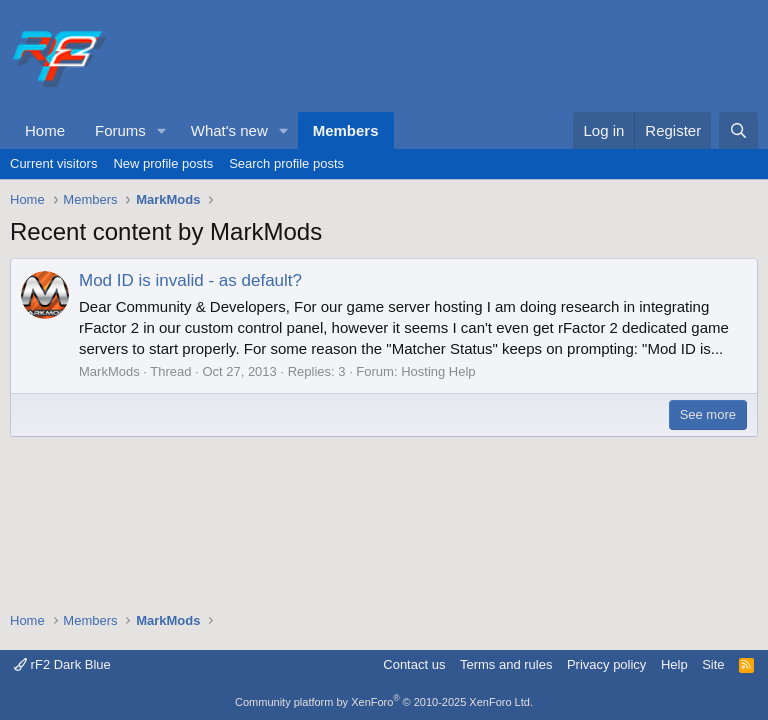  What do you see at coordinates (674, 664) in the screenshot?
I see `Help` at bounding box center [674, 664].